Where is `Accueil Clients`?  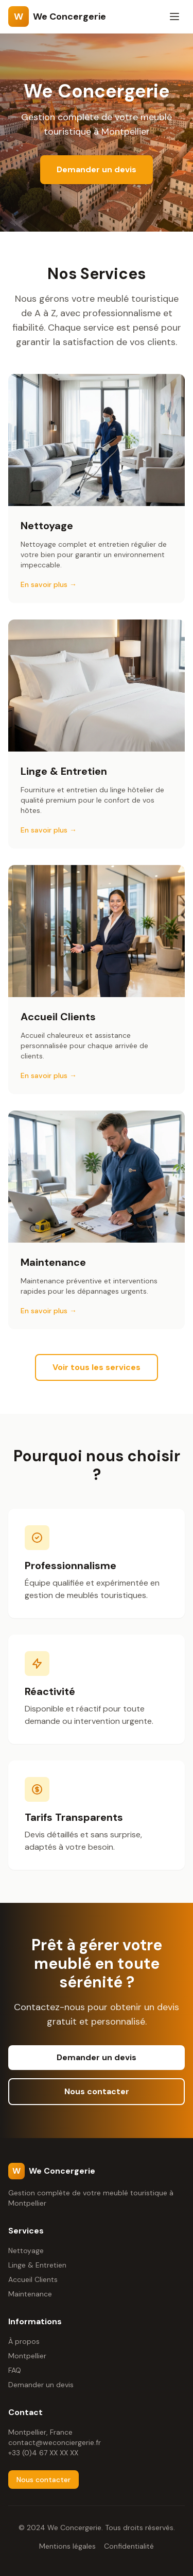 Accueil Clients is located at coordinates (33, 2279).